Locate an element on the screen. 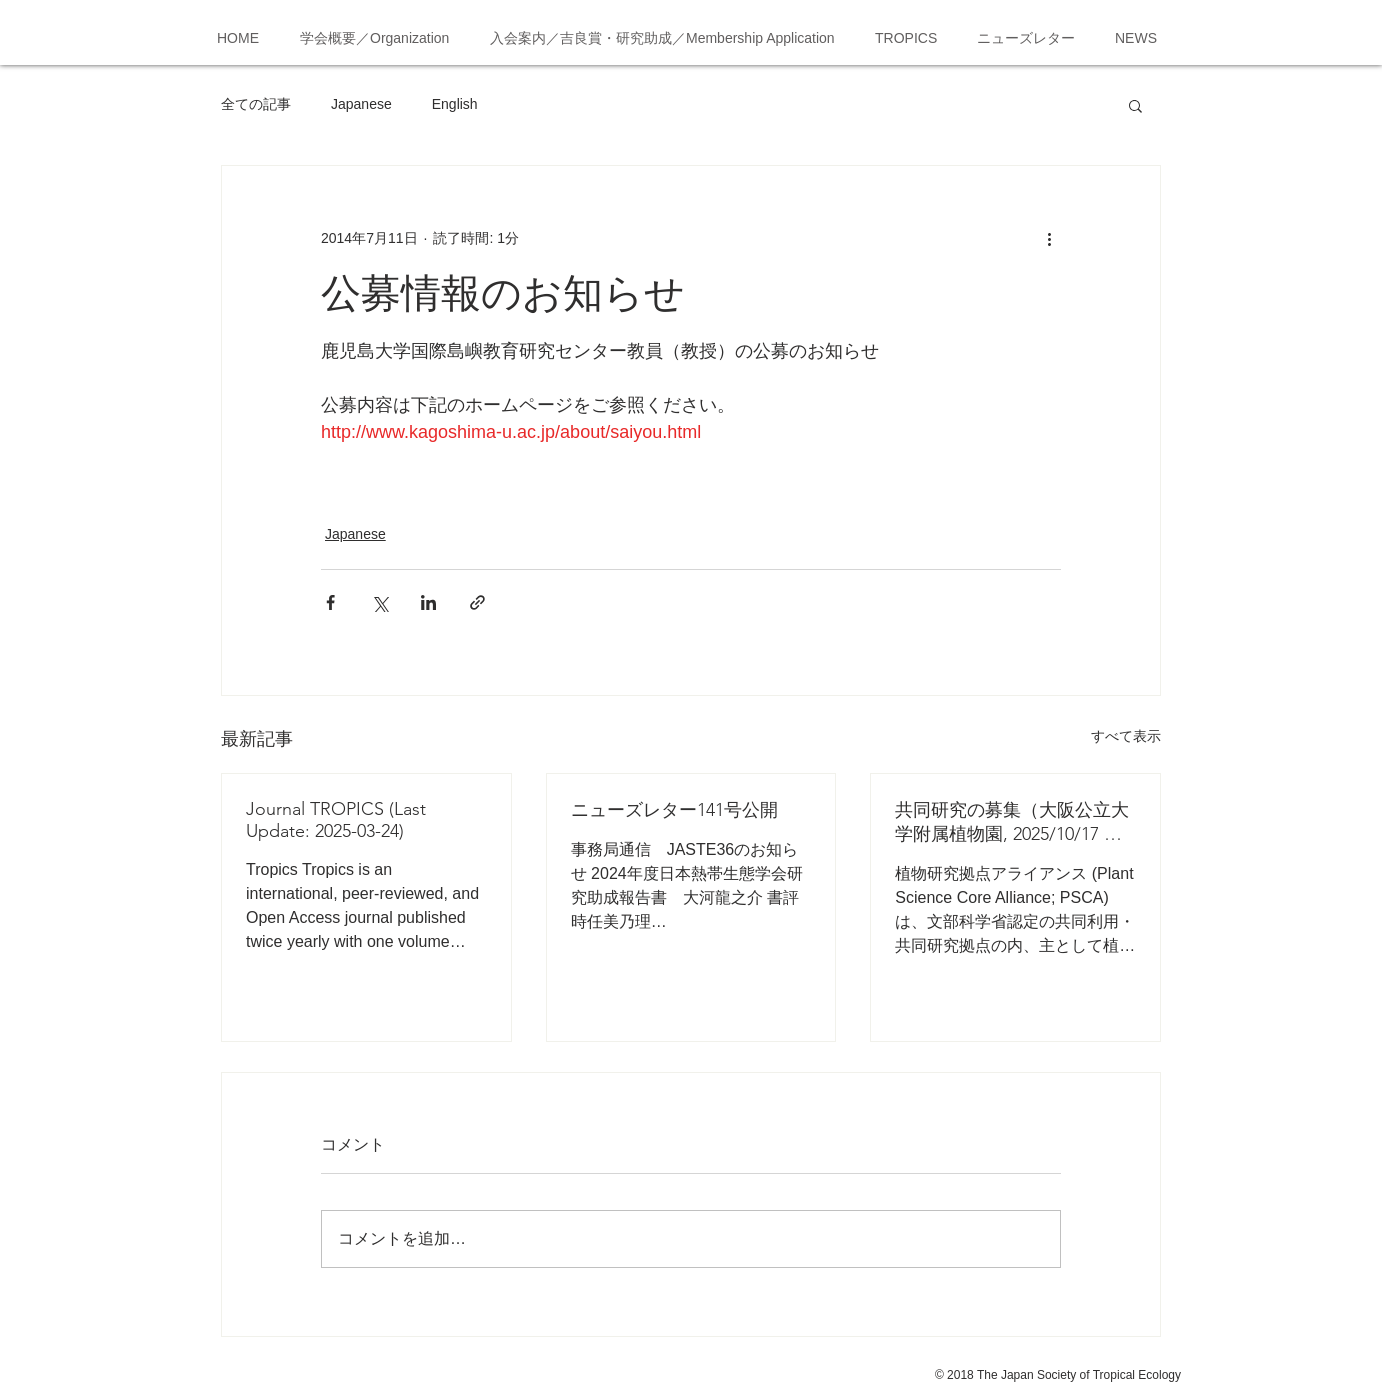 The image size is (1382, 1384). [その他のアクション] is located at coordinates (1049, 238).